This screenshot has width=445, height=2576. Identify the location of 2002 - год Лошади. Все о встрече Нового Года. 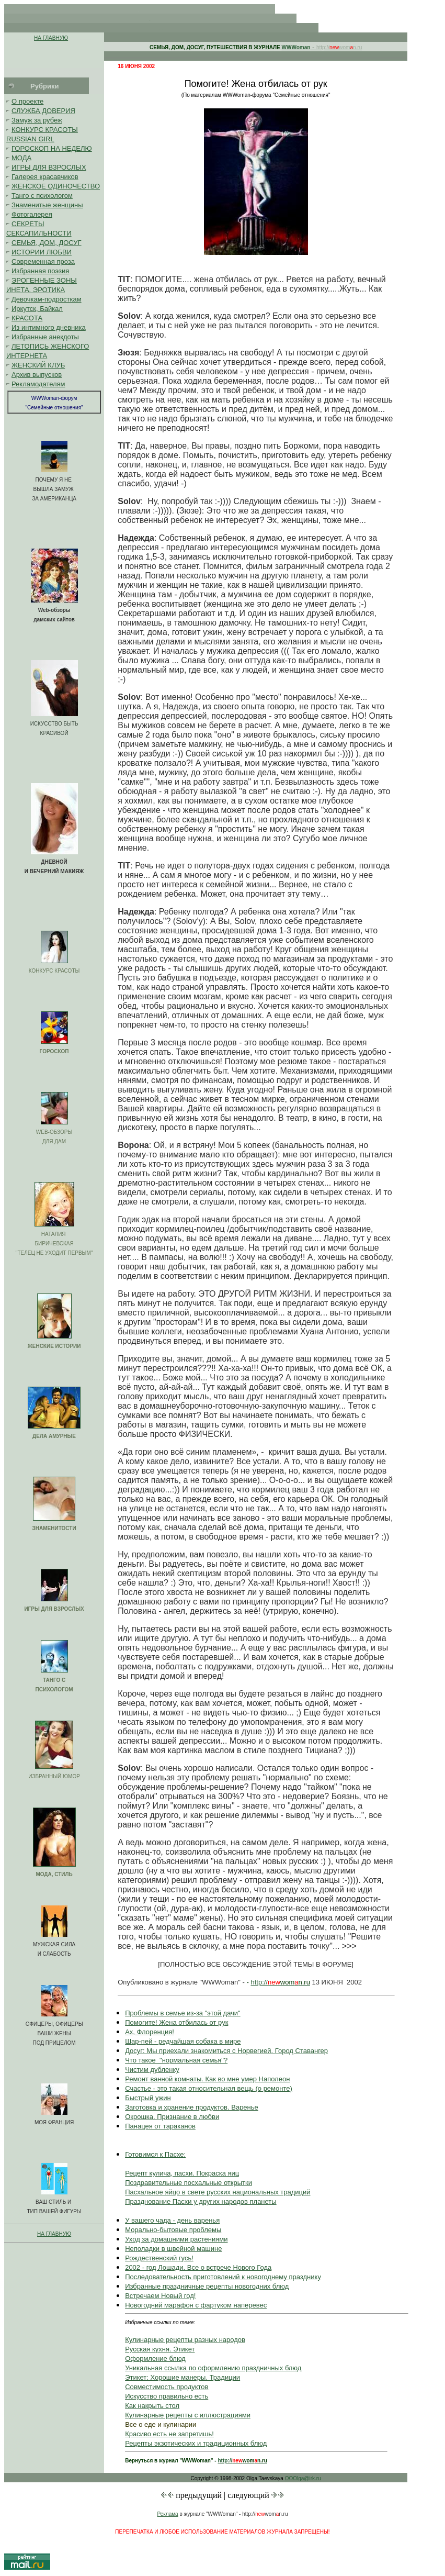
(198, 2267).